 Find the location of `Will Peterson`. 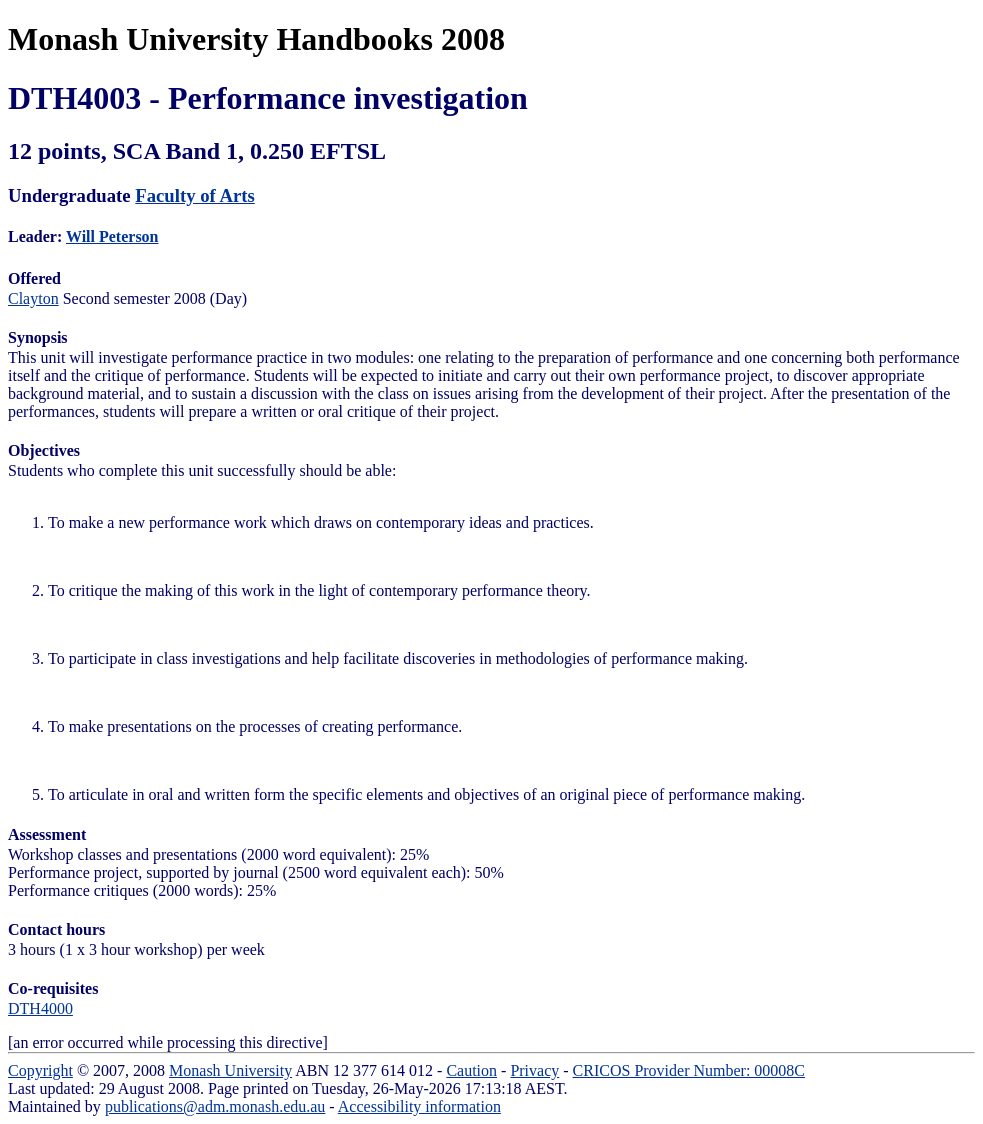

Will Peterson is located at coordinates (112, 236).